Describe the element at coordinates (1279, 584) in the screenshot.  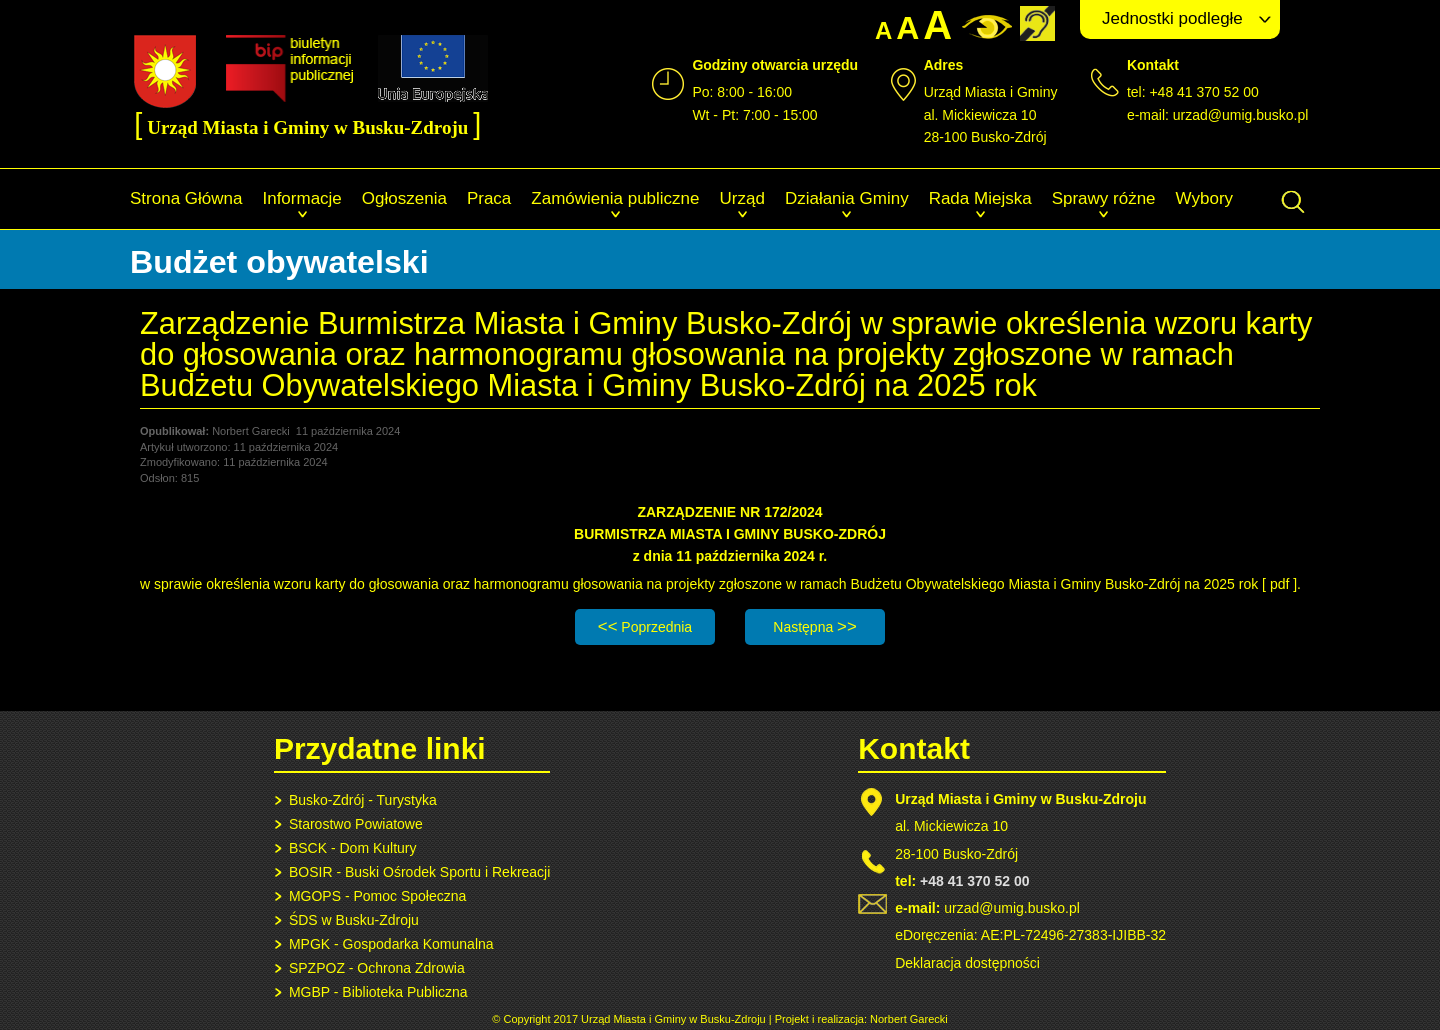
I see `pdf` at that location.